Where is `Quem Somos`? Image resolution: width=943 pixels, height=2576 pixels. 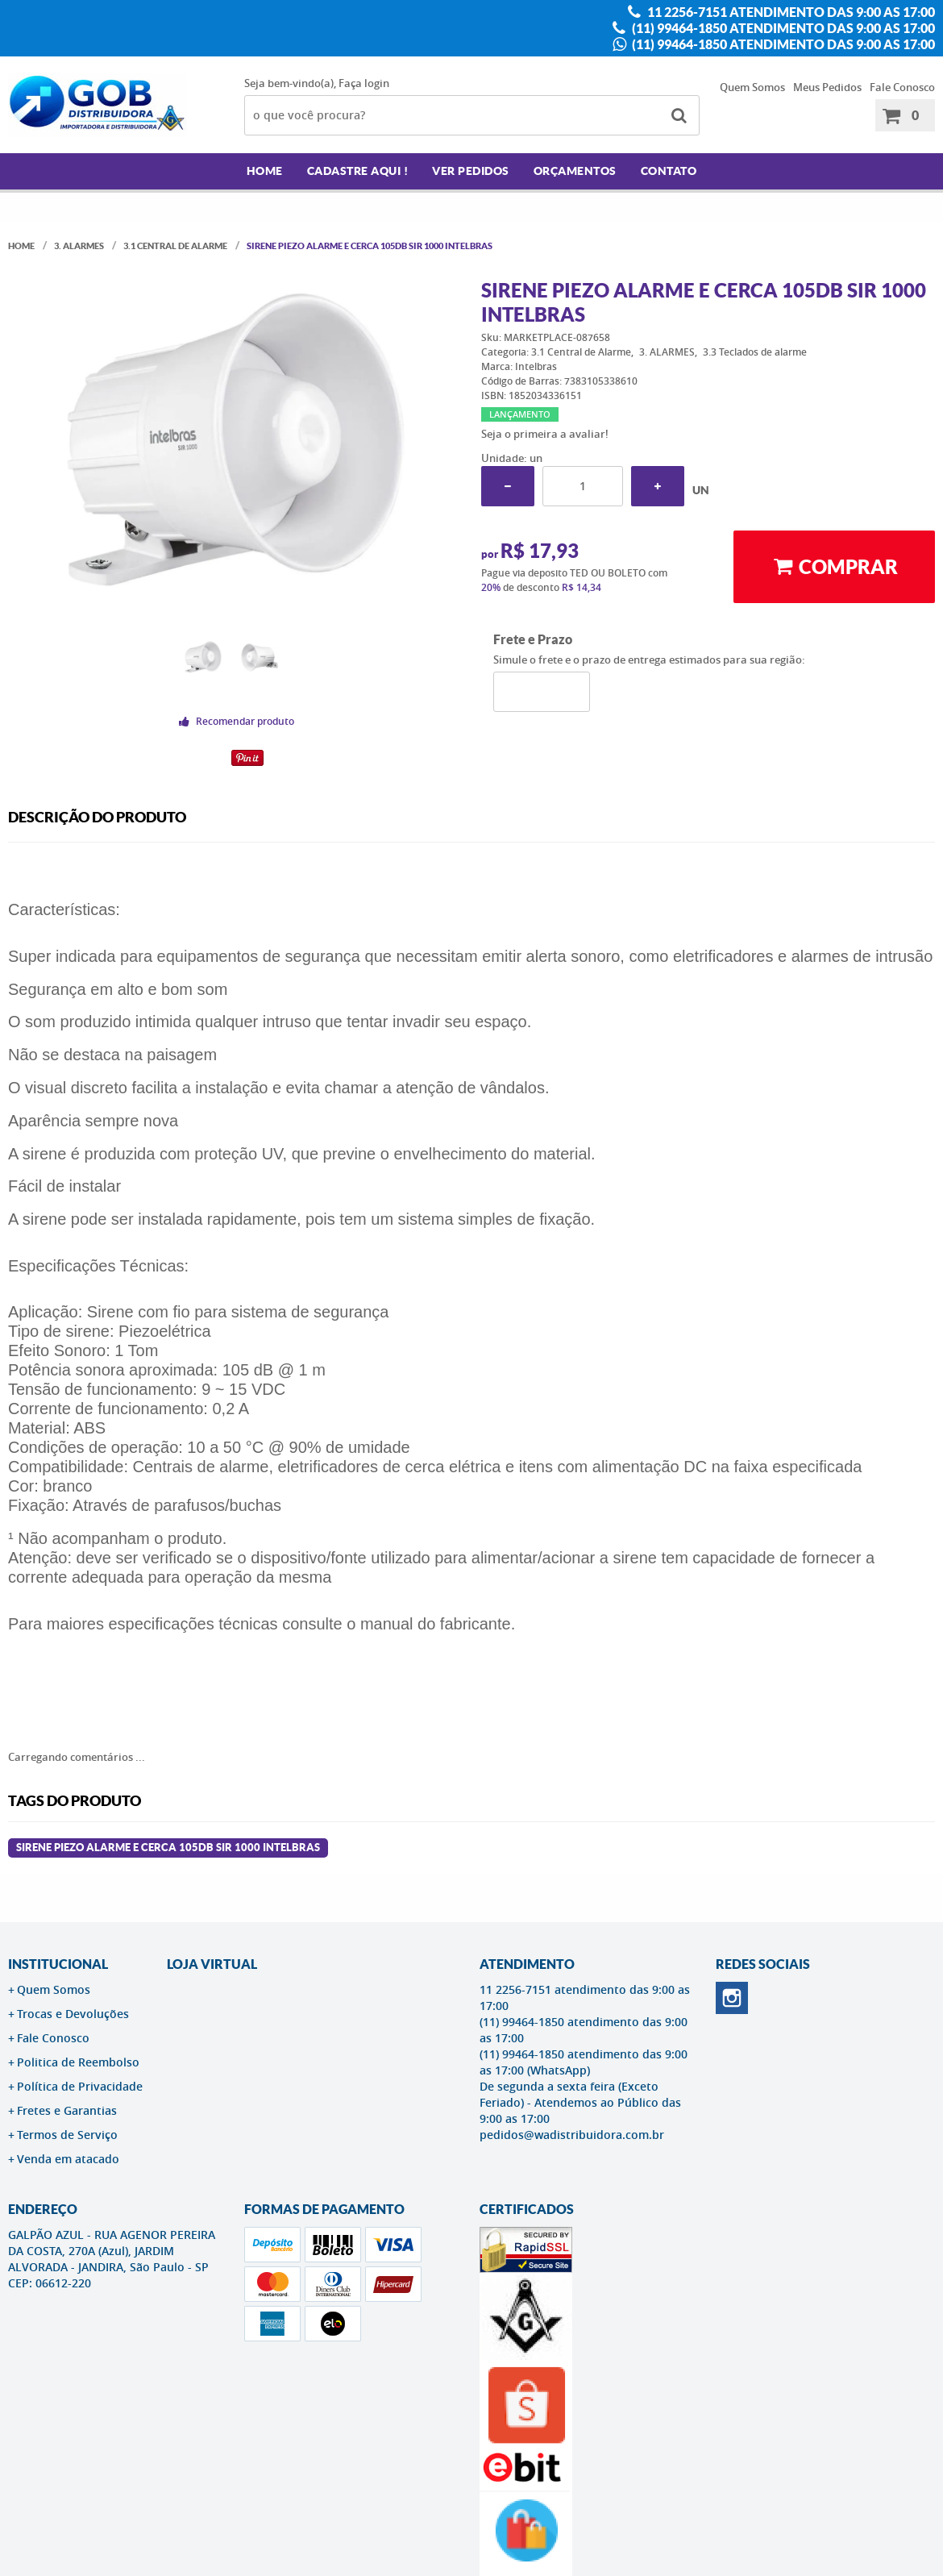 Quem Somos is located at coordinates (752, 87).